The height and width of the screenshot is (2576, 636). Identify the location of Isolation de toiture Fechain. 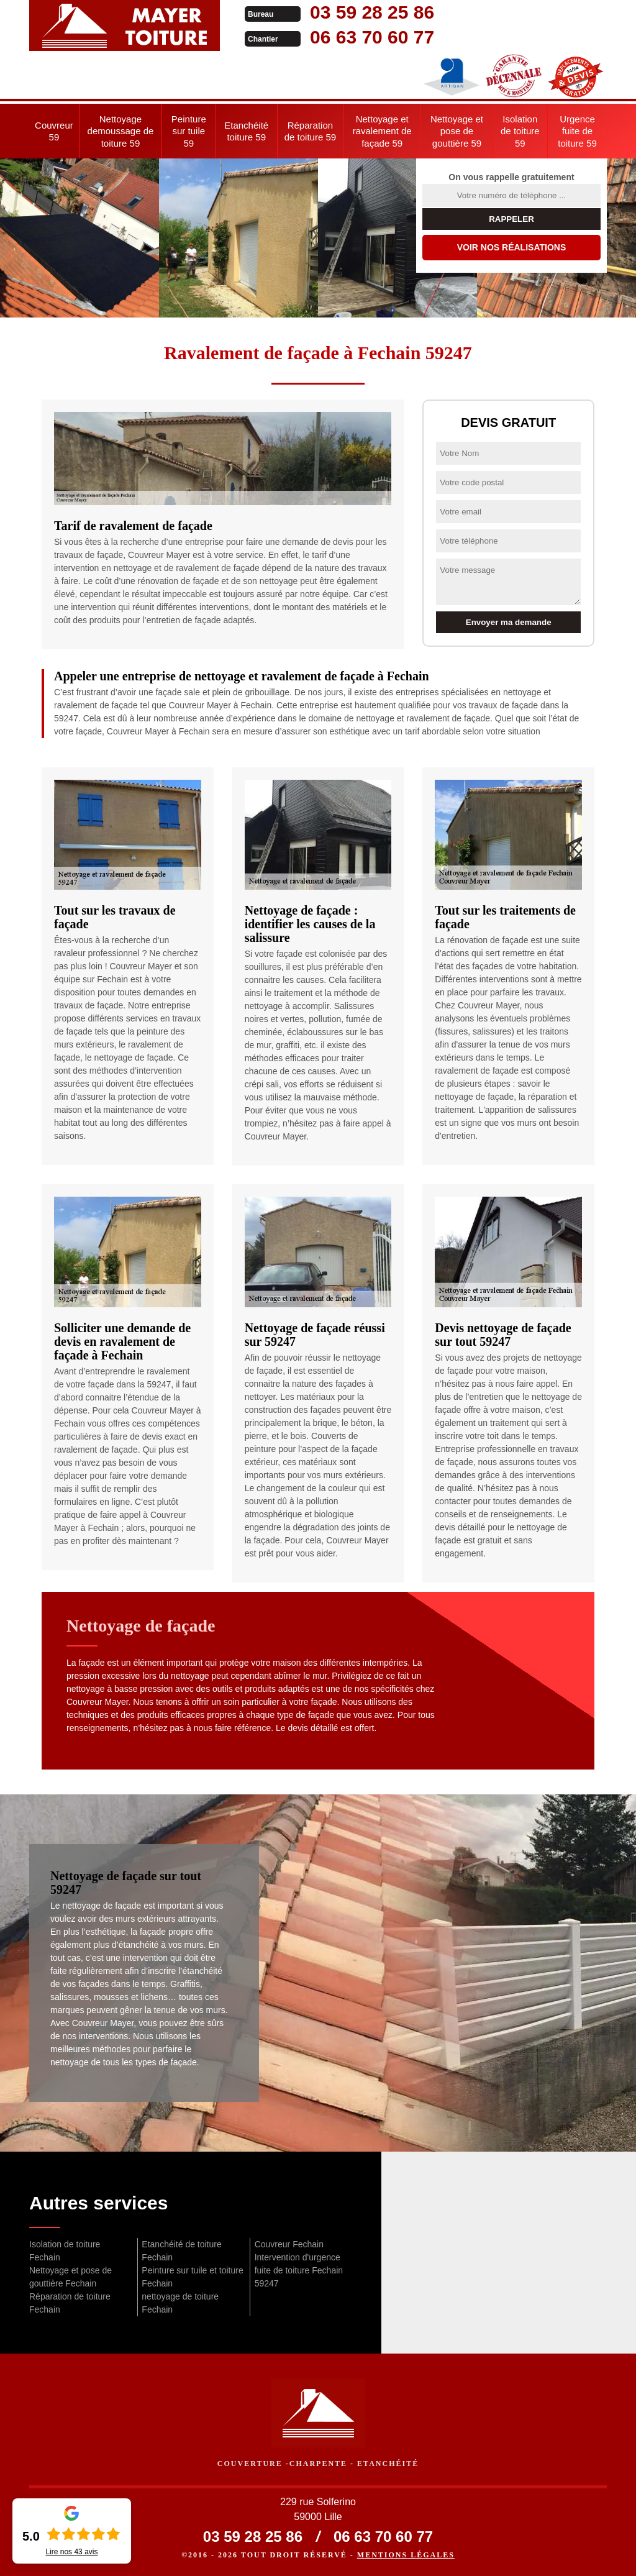
(64, 2250).